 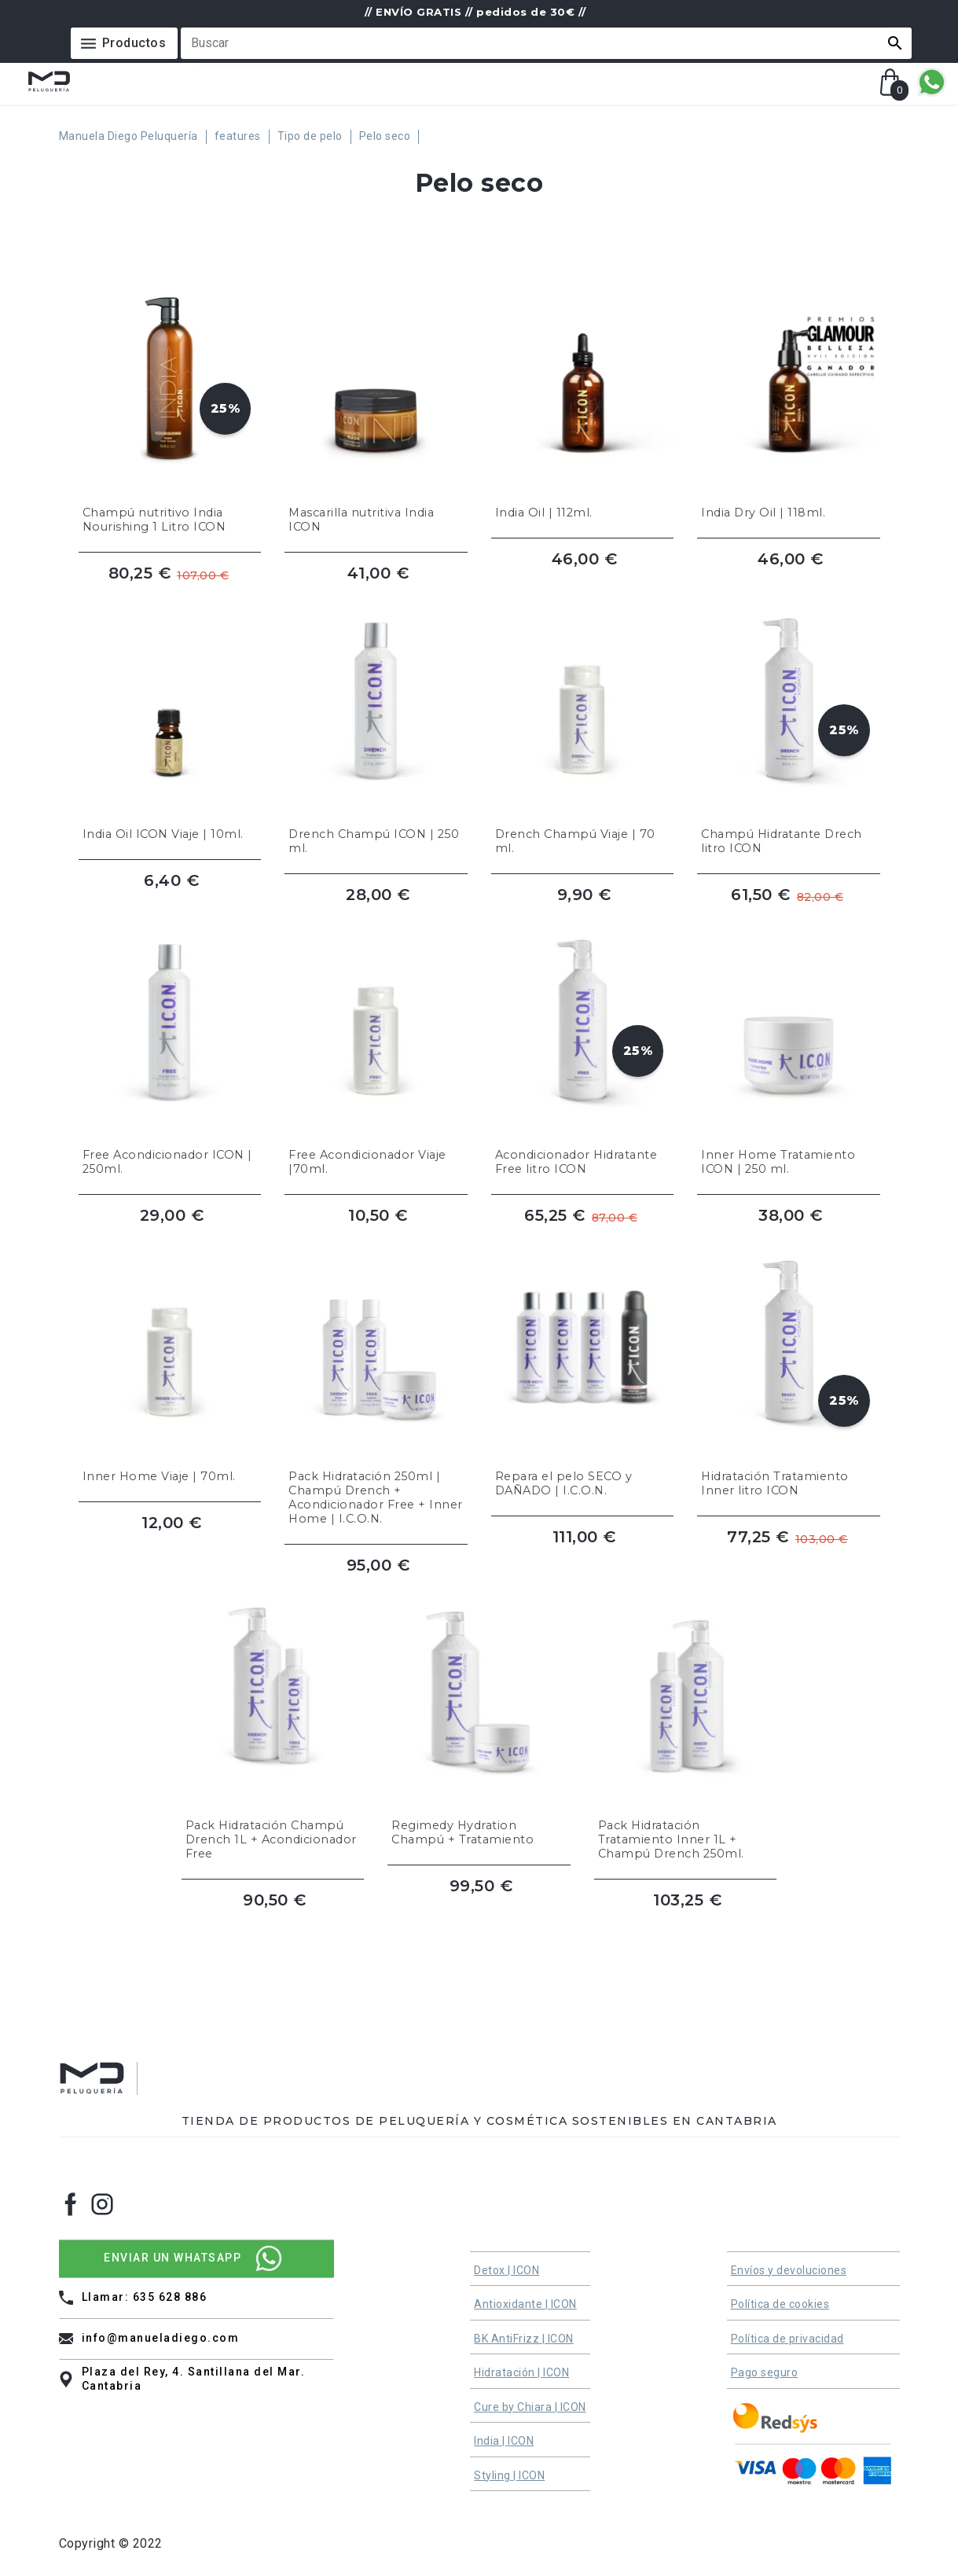 I want to click on [Buscar], so click(x=537, y=43).